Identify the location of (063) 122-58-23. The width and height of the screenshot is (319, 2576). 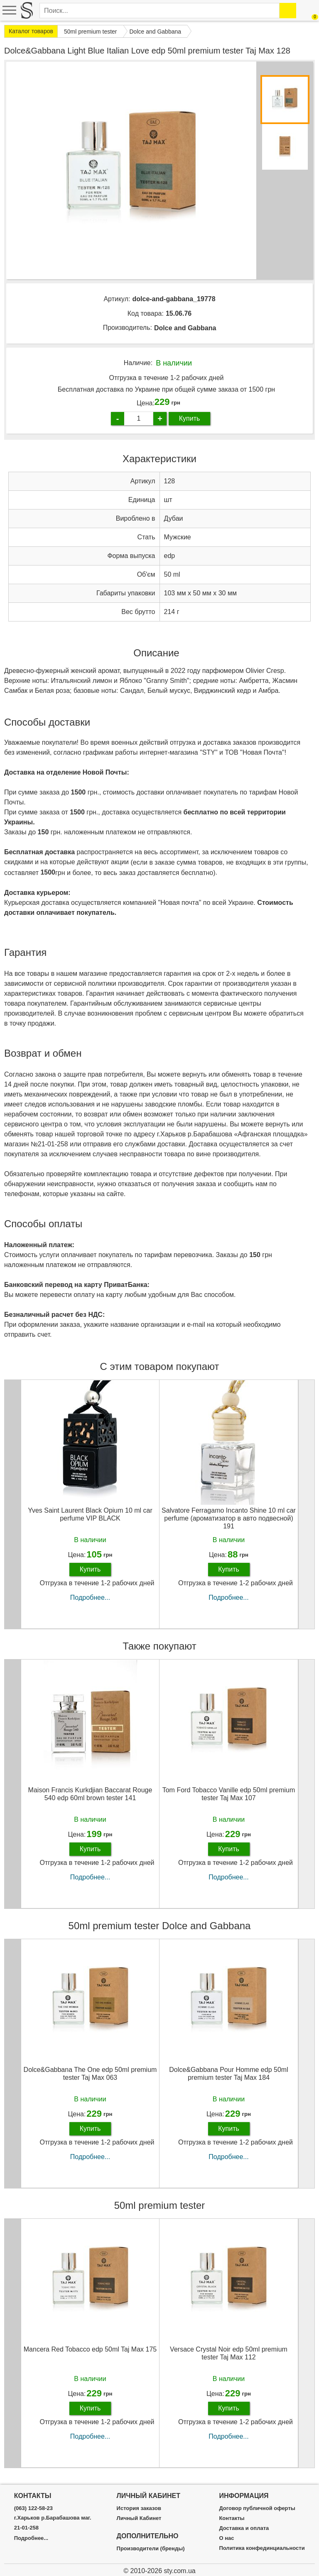
(33, 2508).